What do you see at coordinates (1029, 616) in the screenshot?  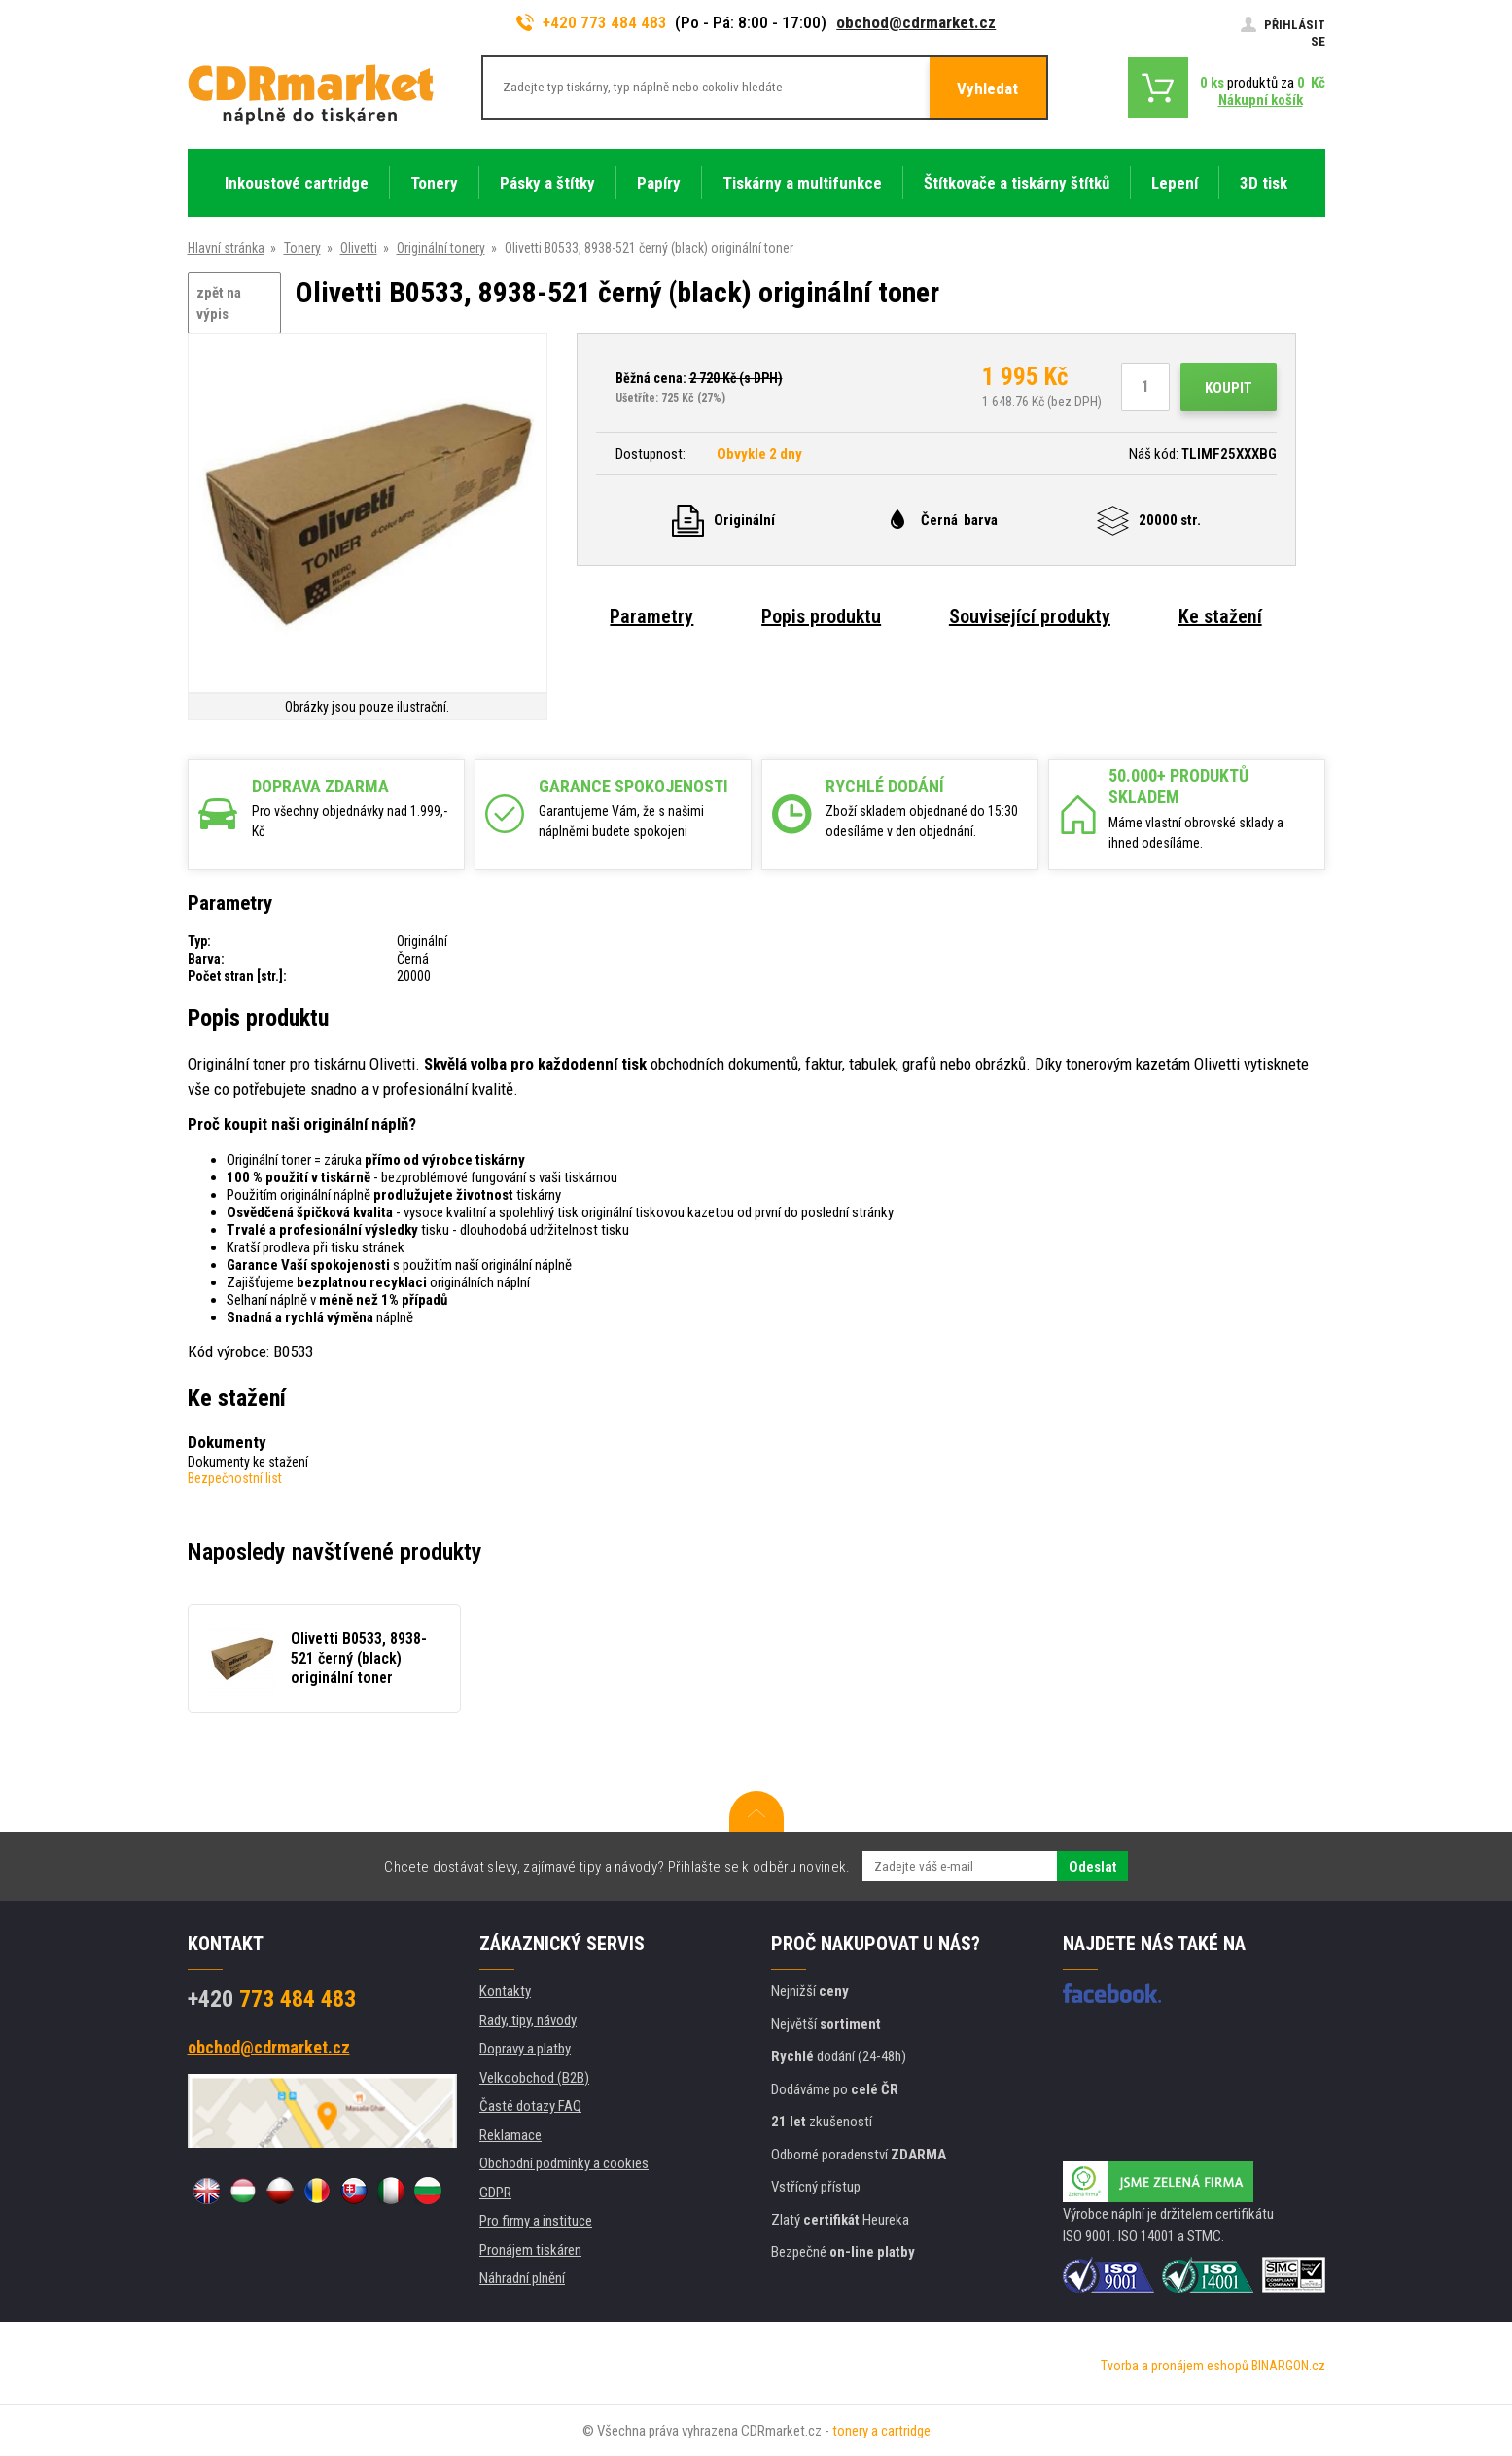 I see `Související produkty` at bounding box center [1029, 616].